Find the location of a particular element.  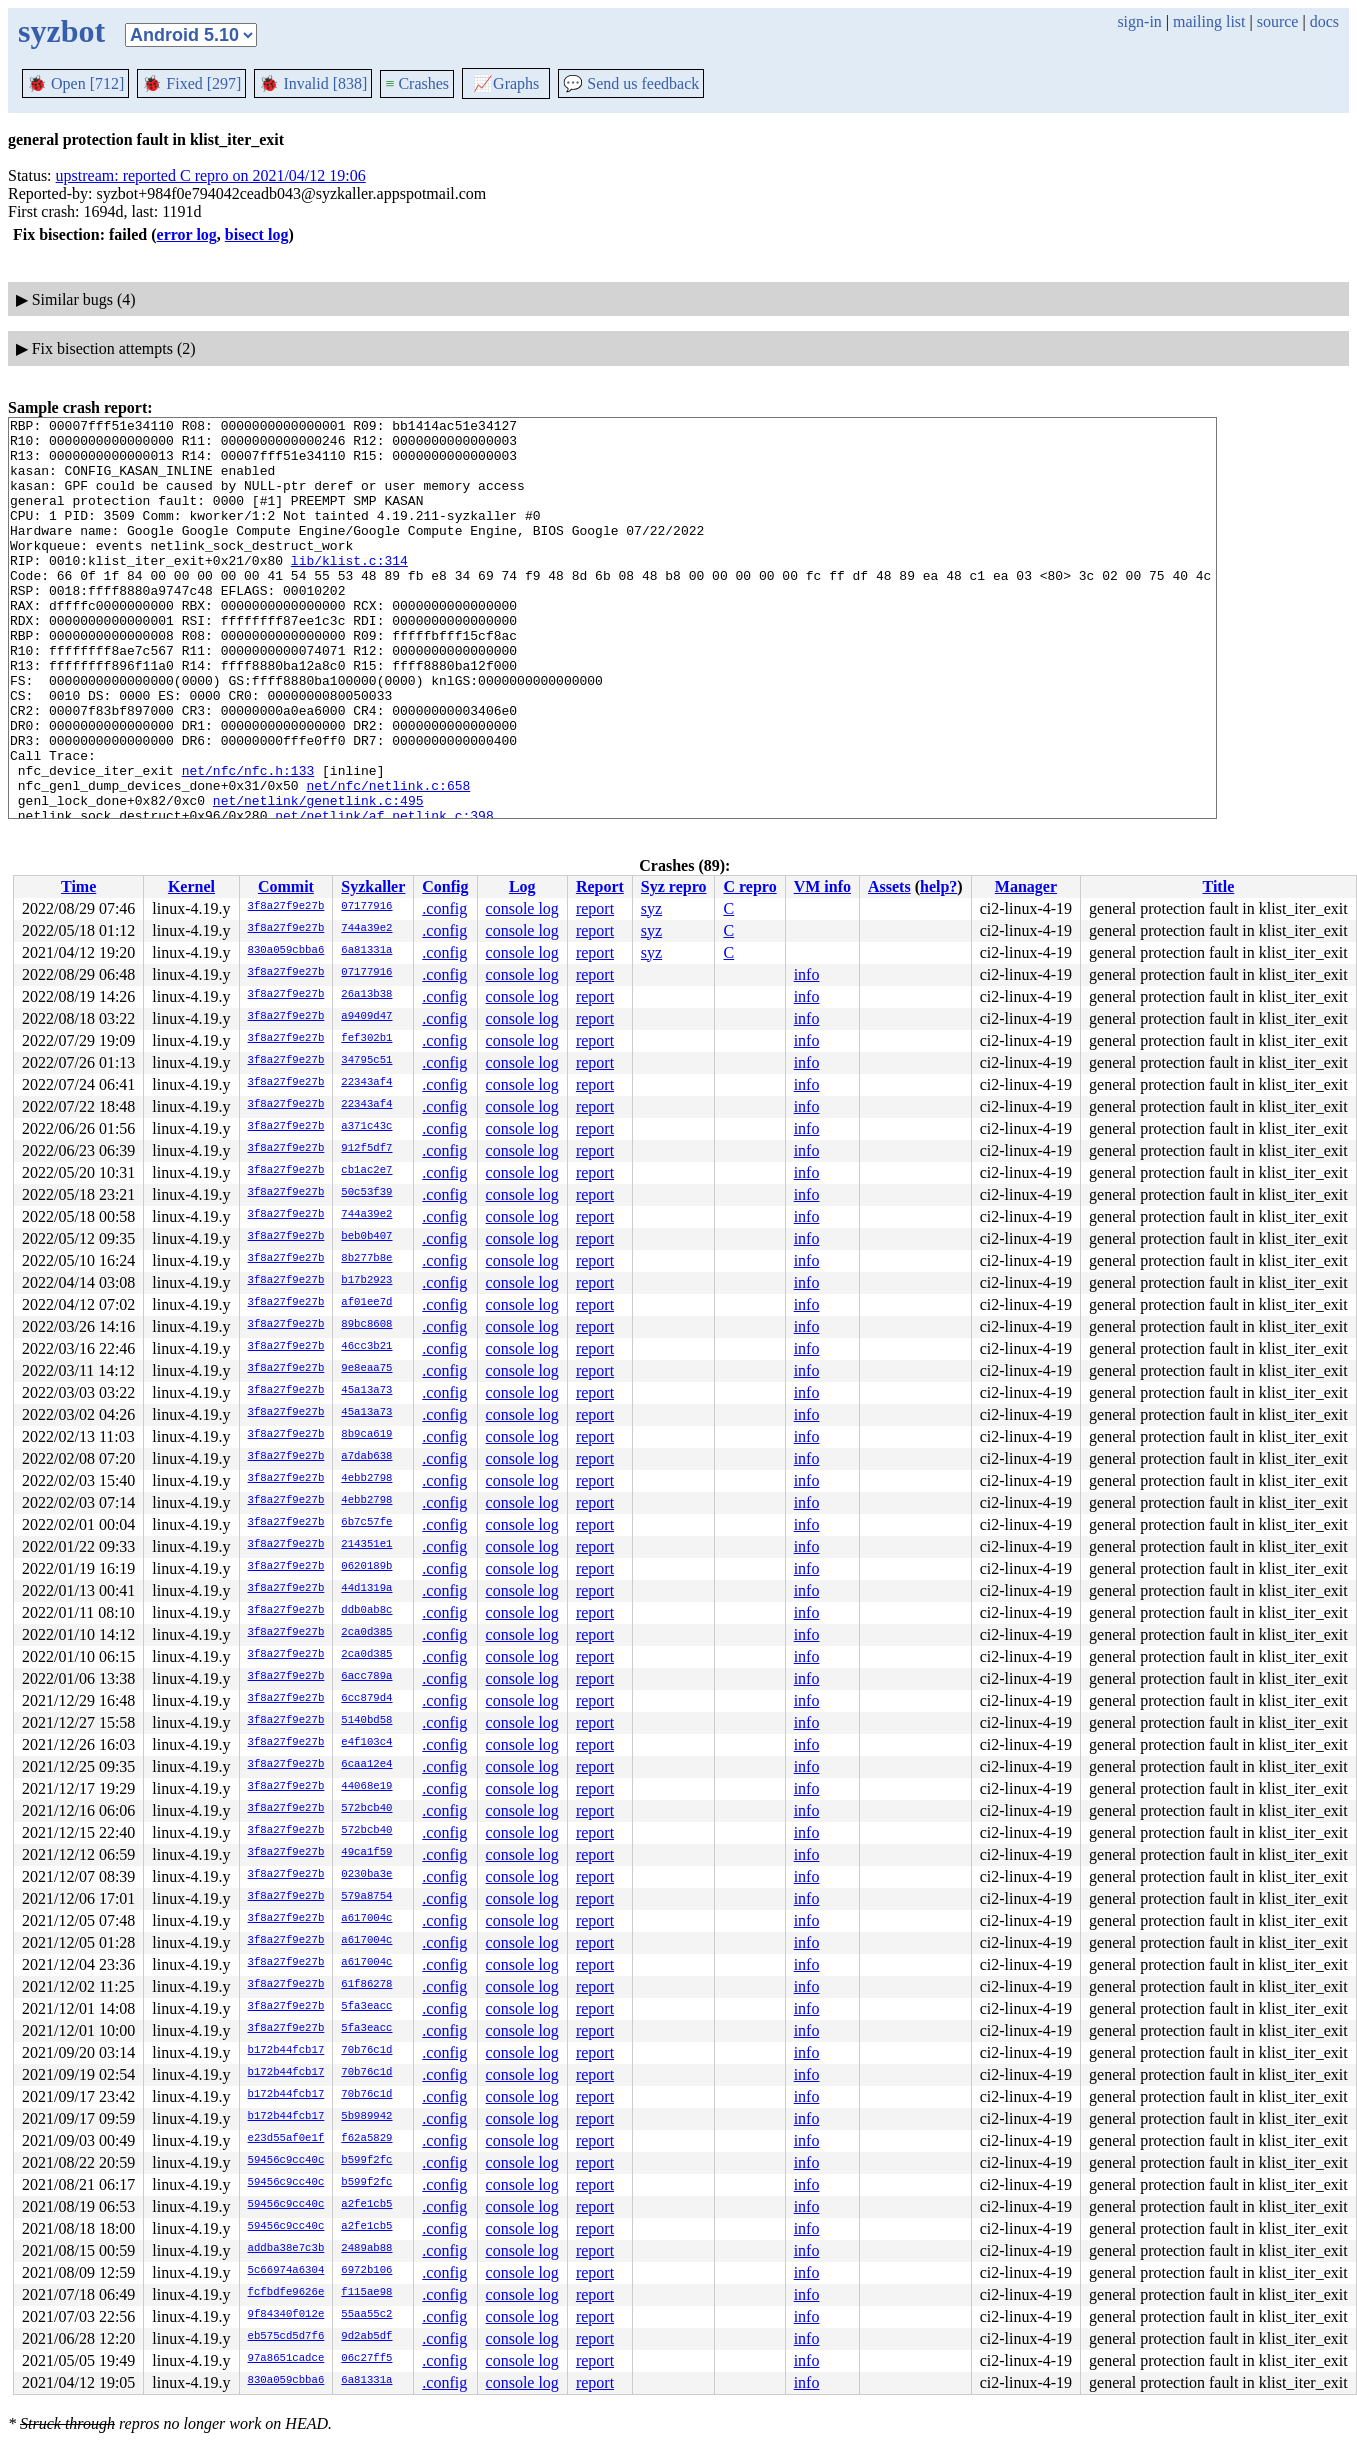

Log is located at coordinates (522, 886).